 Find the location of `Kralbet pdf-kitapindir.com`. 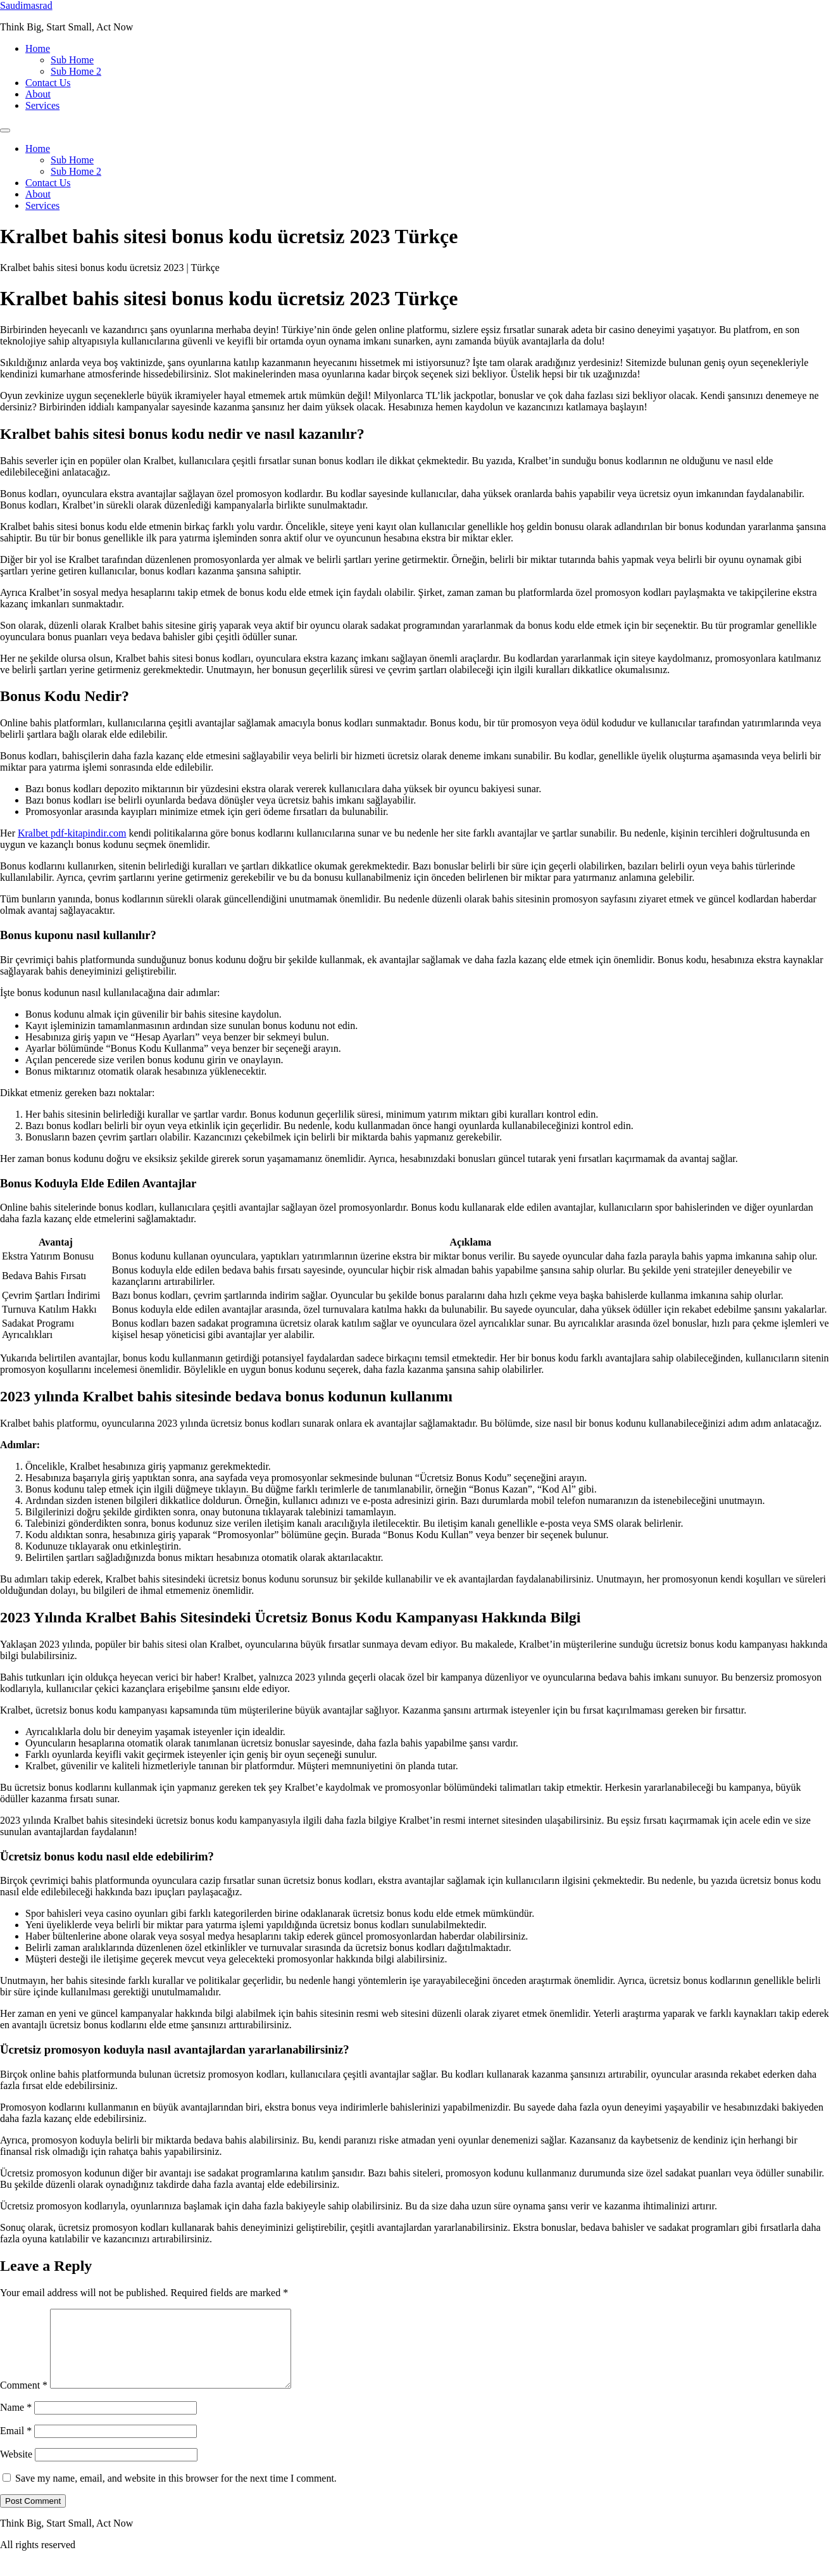

Kralbet pdf-kitapindir.com is located at coordinates (72, 833).